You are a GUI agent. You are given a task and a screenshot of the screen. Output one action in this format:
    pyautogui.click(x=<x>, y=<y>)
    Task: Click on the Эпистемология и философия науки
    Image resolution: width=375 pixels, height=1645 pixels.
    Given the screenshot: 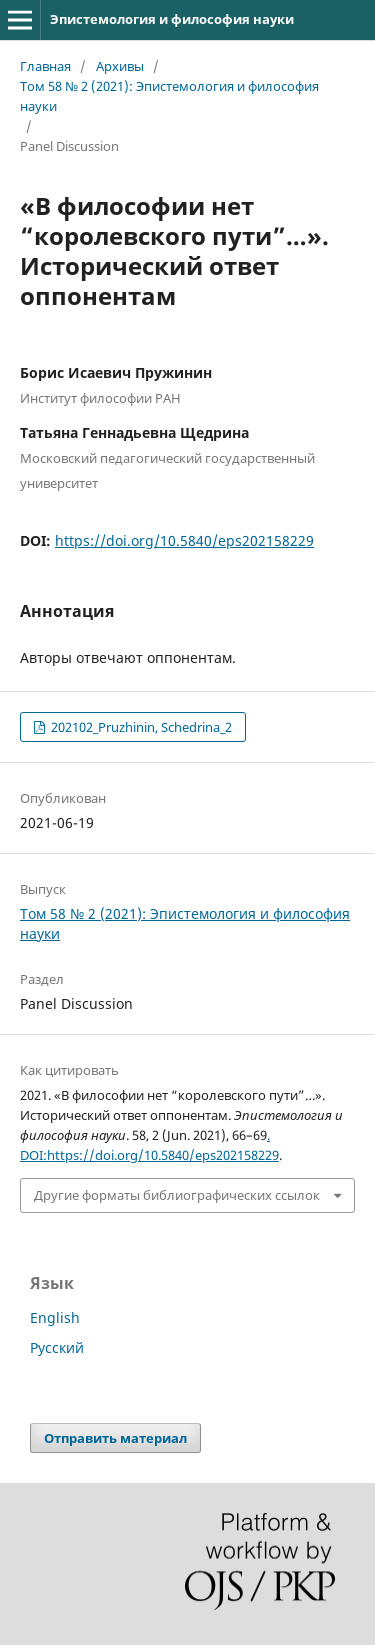 What is the action you would take?
    pyautogui.click(x=172, y=19)
    